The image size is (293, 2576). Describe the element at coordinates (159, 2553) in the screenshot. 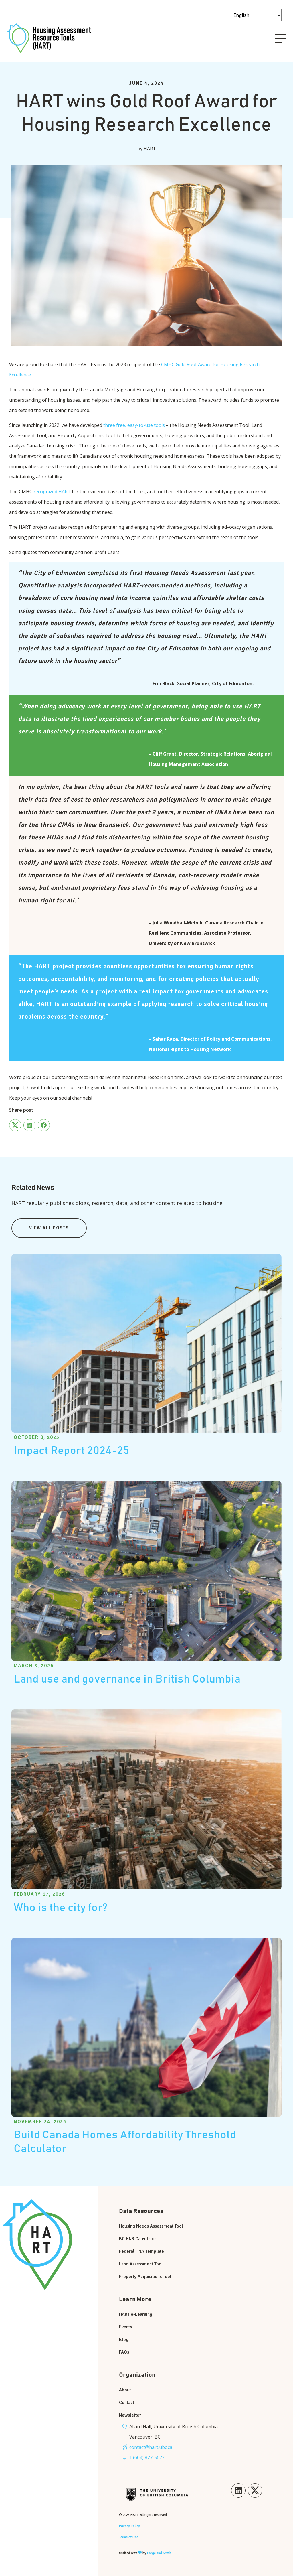

I see `Forge and Smith` at that location.